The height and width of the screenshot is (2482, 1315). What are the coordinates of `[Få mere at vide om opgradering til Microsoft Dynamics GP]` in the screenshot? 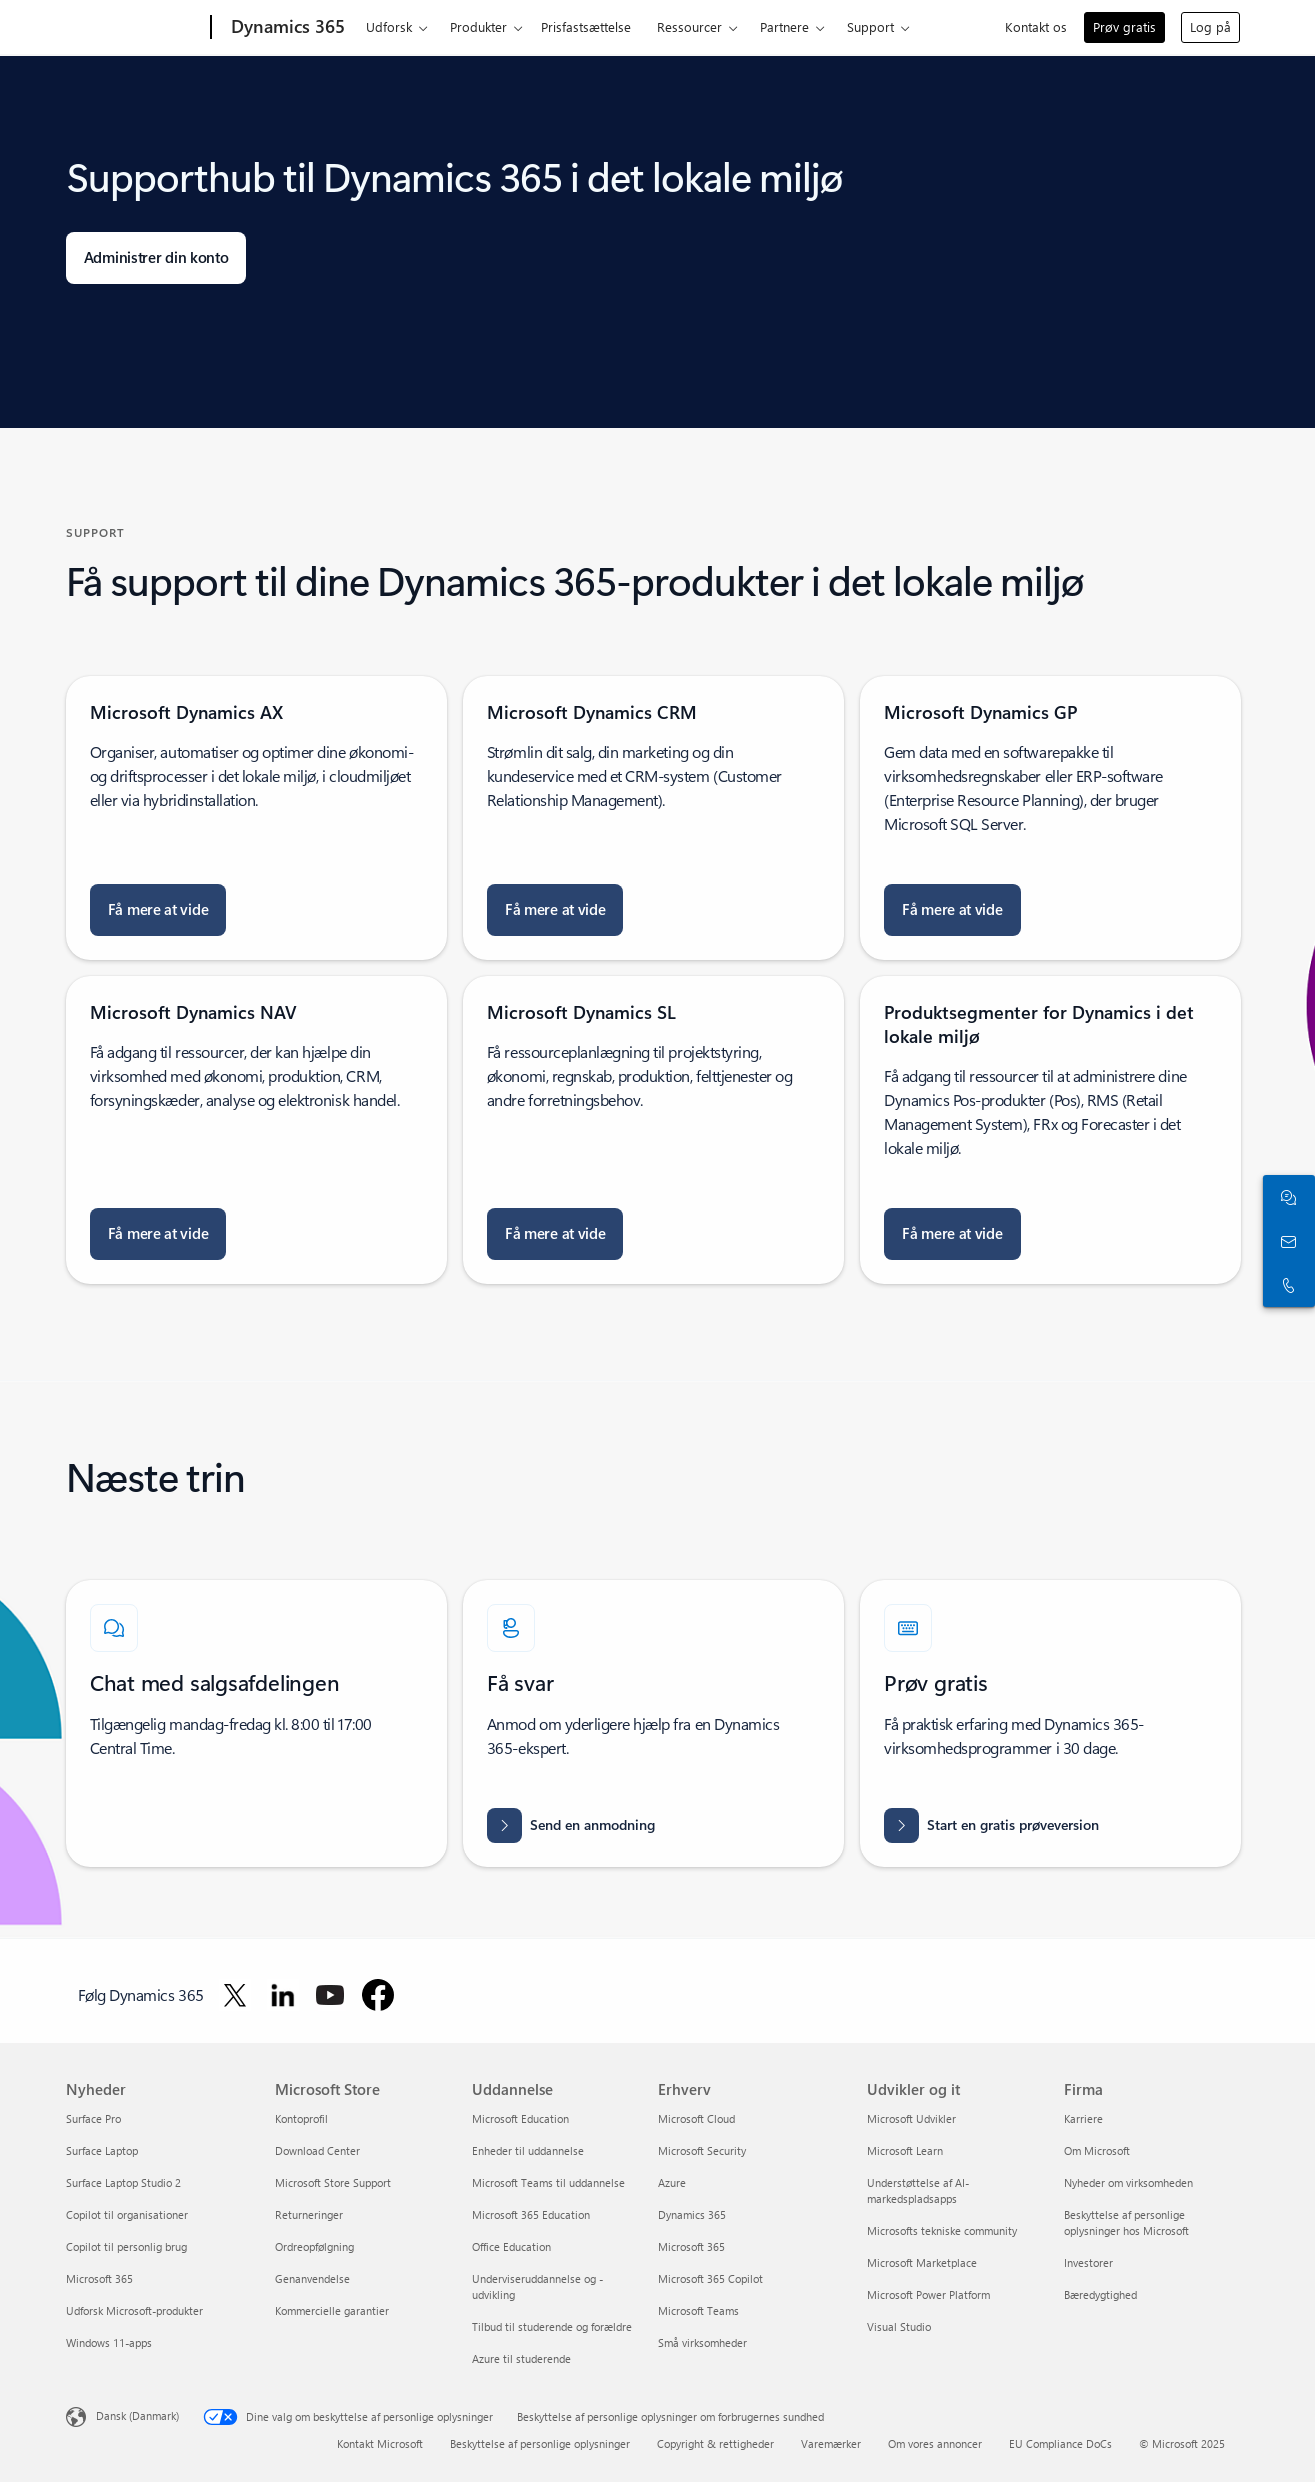 It's located at (952, 910).